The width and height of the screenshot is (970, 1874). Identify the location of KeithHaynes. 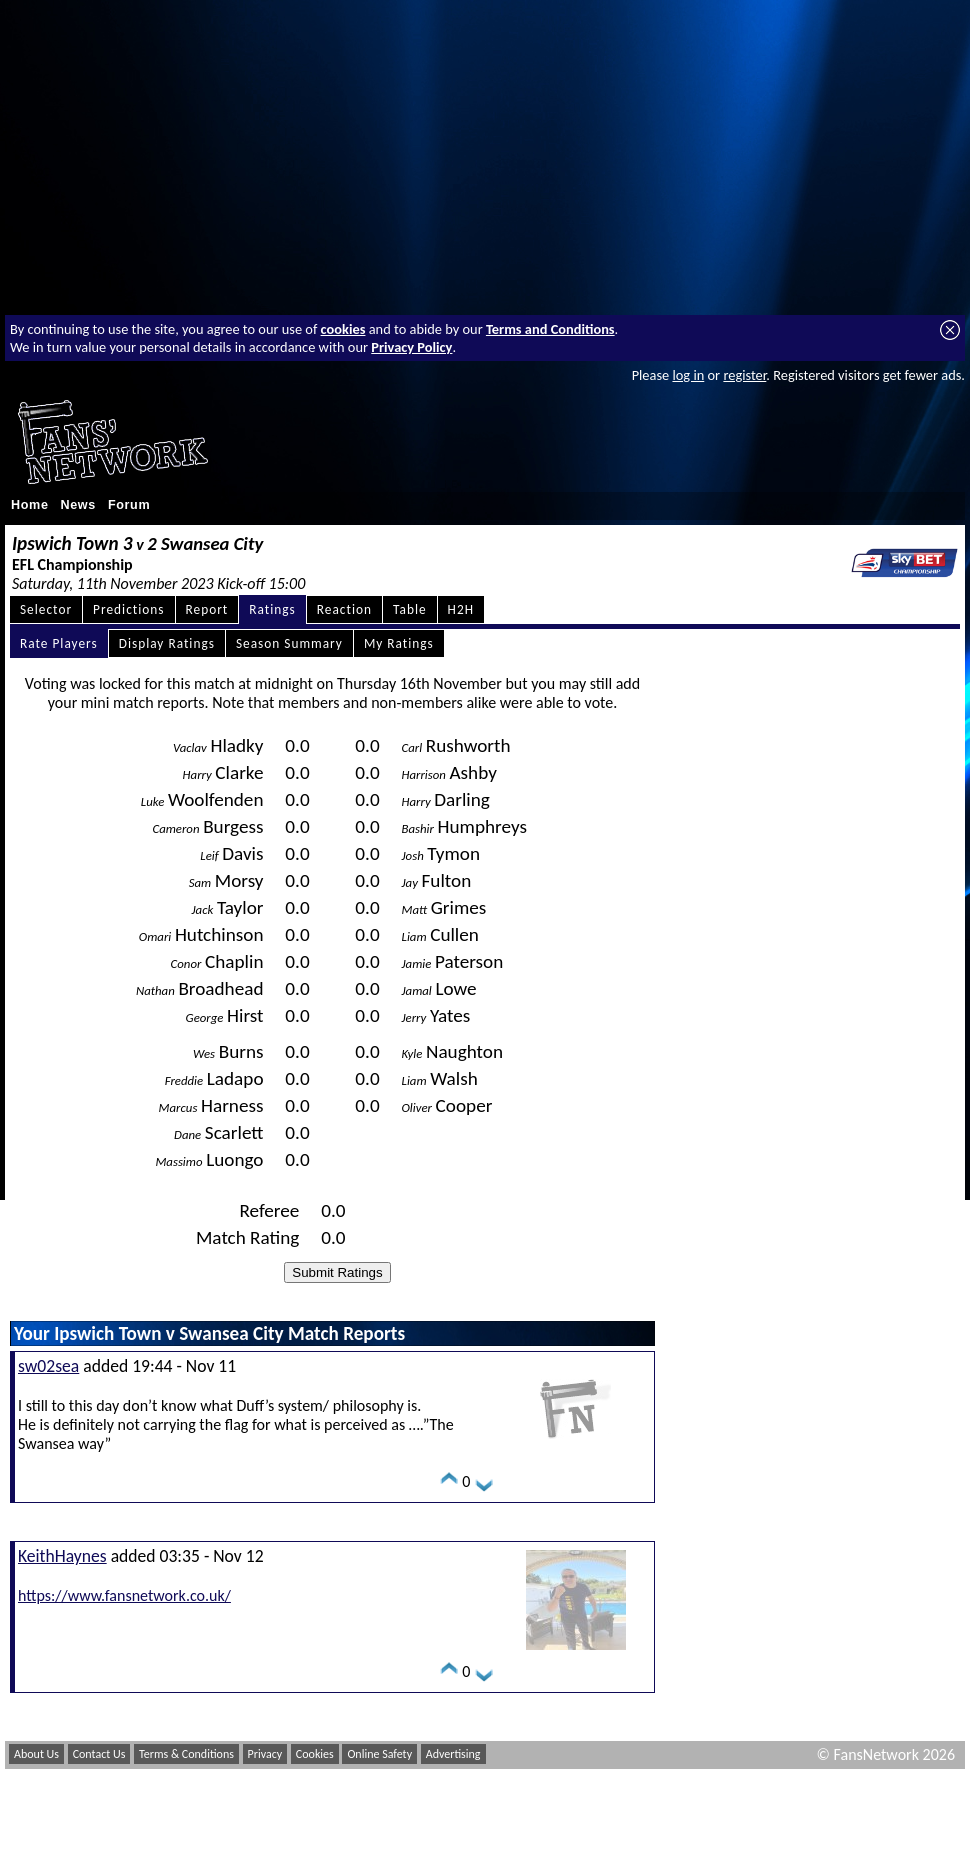
(62, 1556).